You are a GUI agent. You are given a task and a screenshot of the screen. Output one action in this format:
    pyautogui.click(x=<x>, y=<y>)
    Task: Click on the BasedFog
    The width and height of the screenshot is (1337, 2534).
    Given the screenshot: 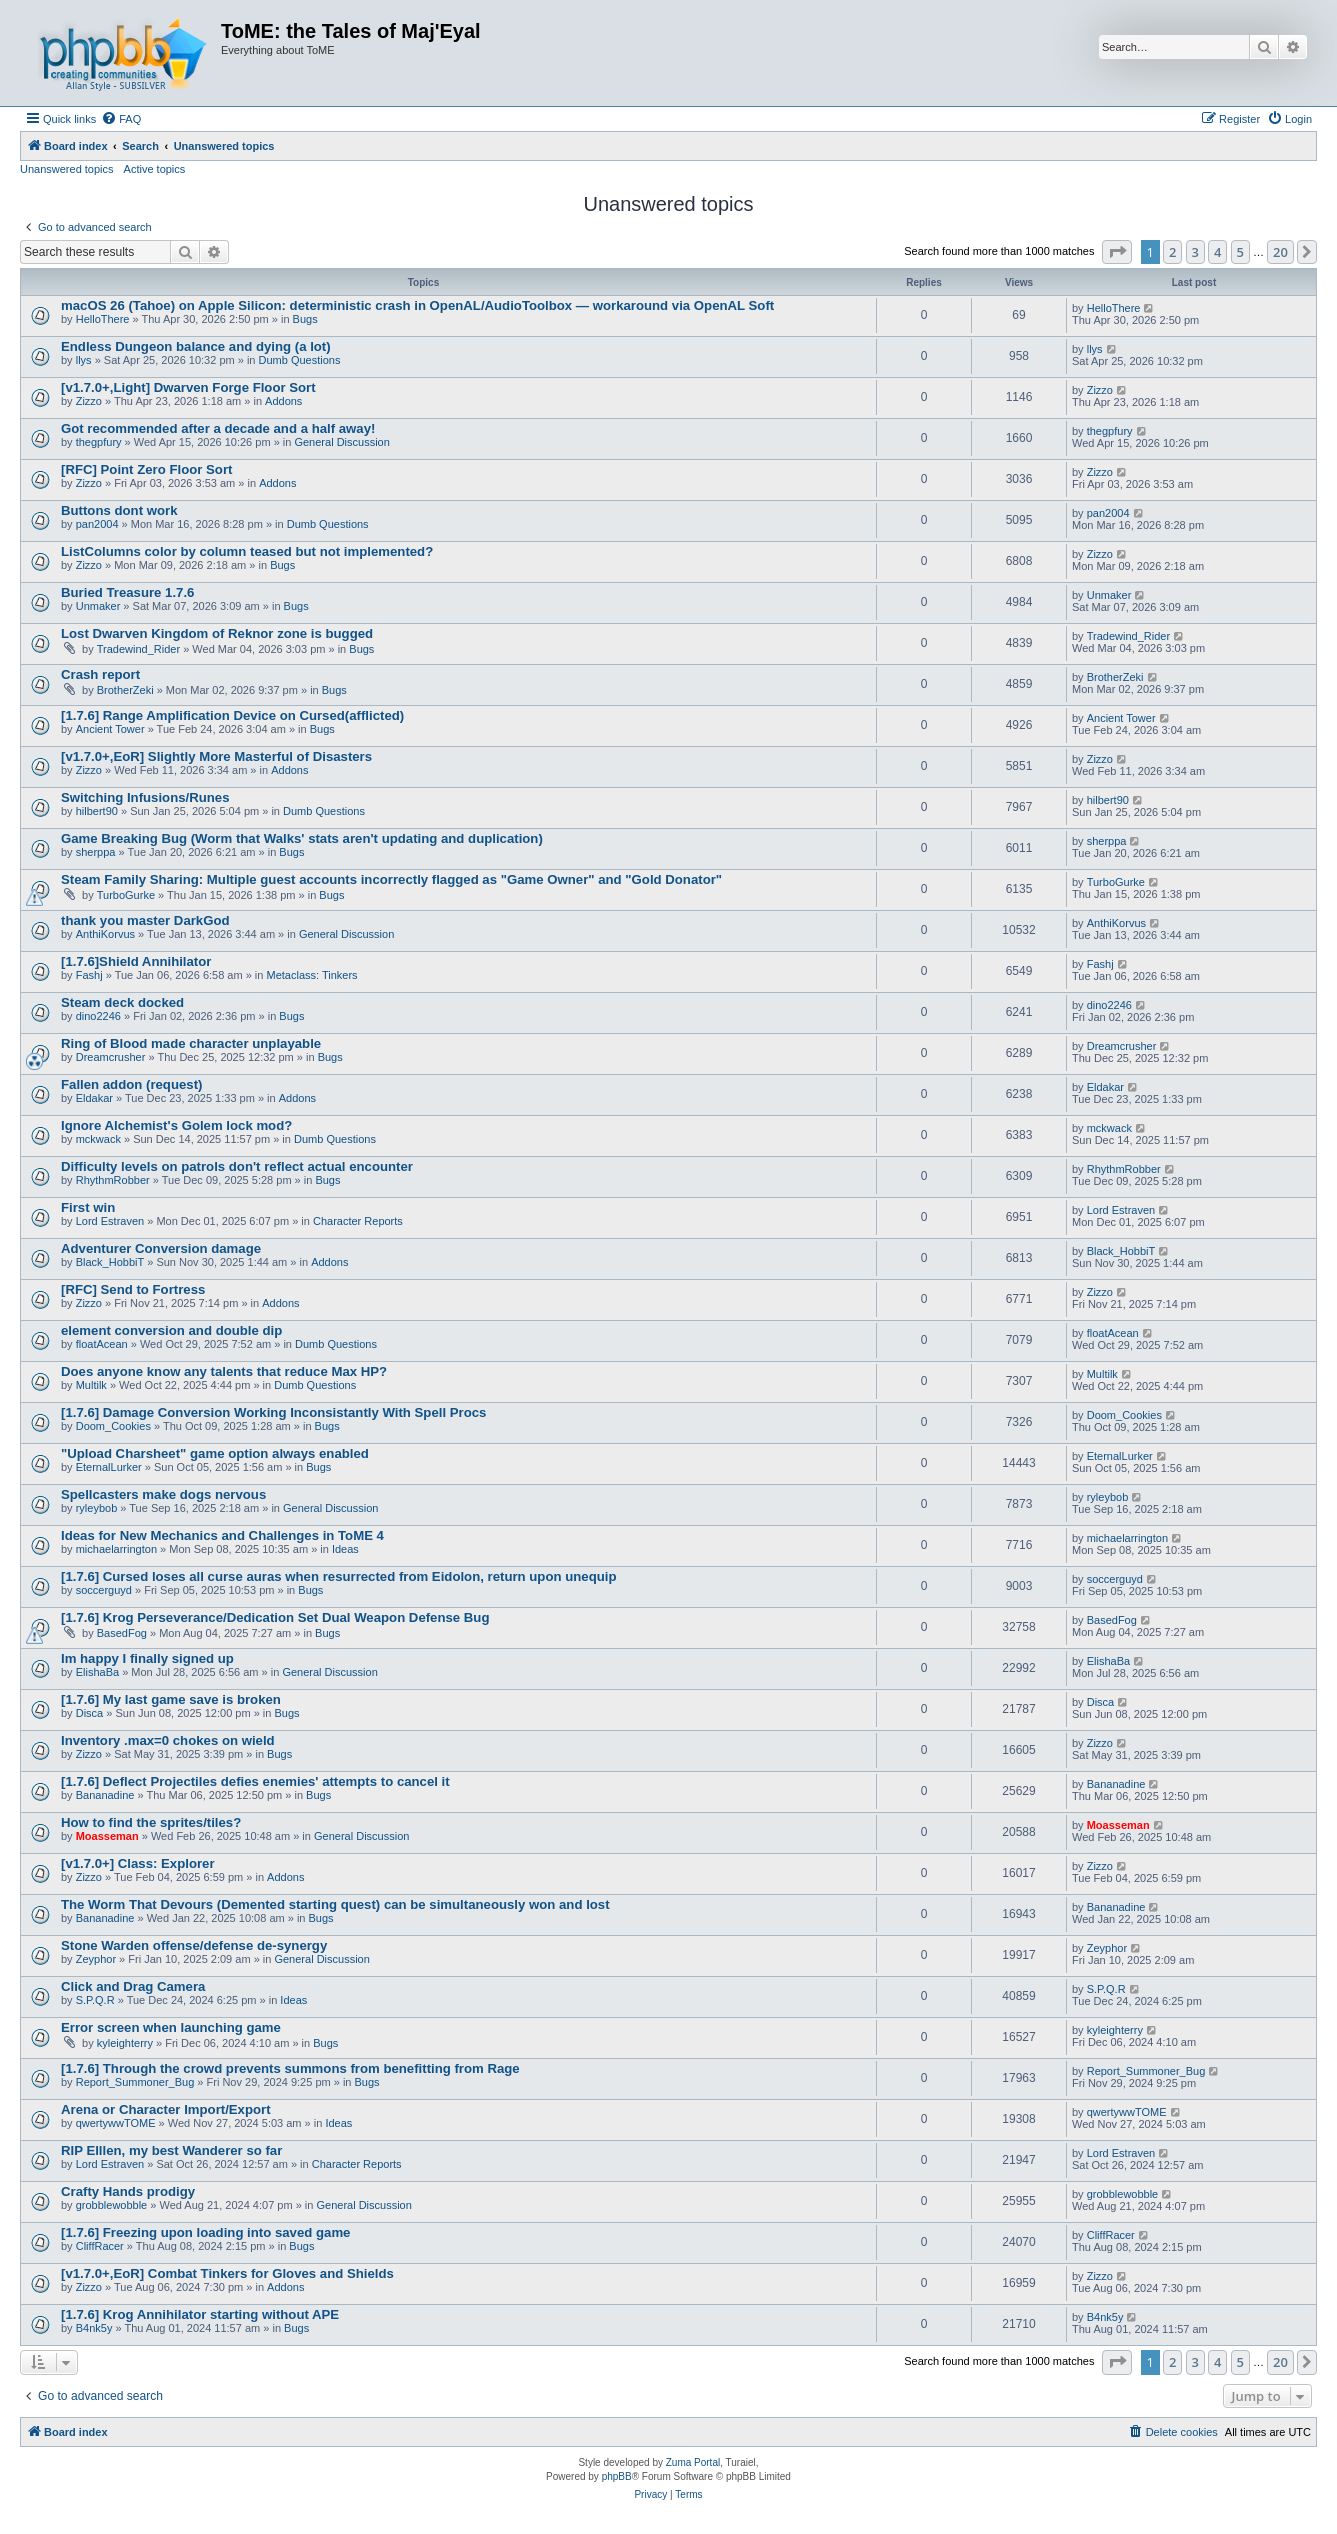 What is the action you would take?
    pyautogui.click(x=122, y=1633)
    